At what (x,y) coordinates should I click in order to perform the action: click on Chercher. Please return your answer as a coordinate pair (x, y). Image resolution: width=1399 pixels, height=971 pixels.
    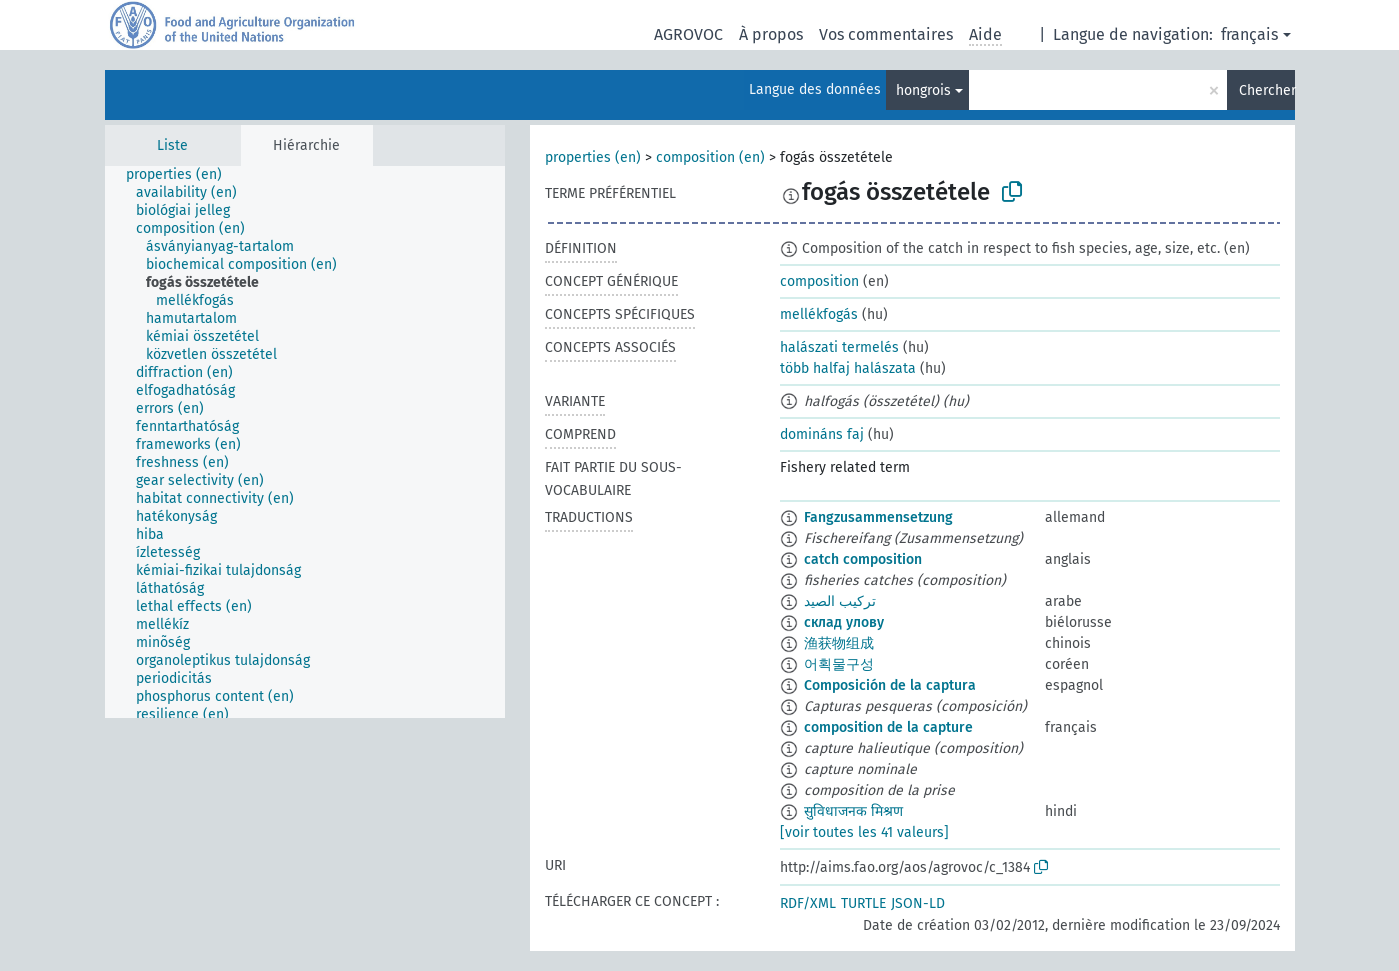
    Looking at the image, I should click on (1267, 90).